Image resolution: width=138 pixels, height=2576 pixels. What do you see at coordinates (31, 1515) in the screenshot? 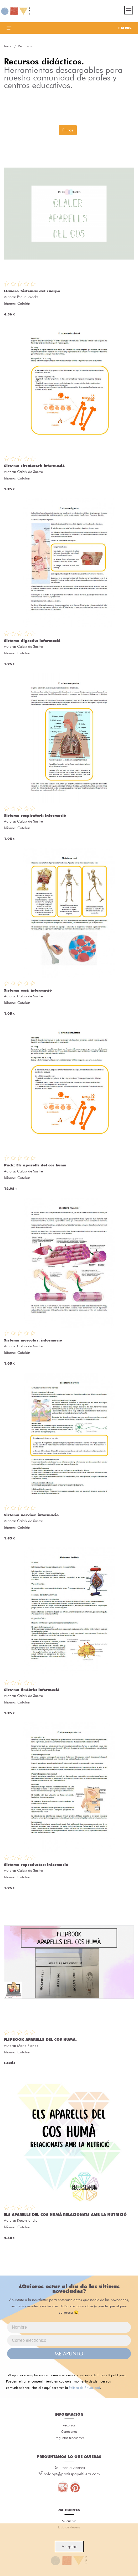
I see `Sistema nerviós: informació` at bounding box center [31, 1515].